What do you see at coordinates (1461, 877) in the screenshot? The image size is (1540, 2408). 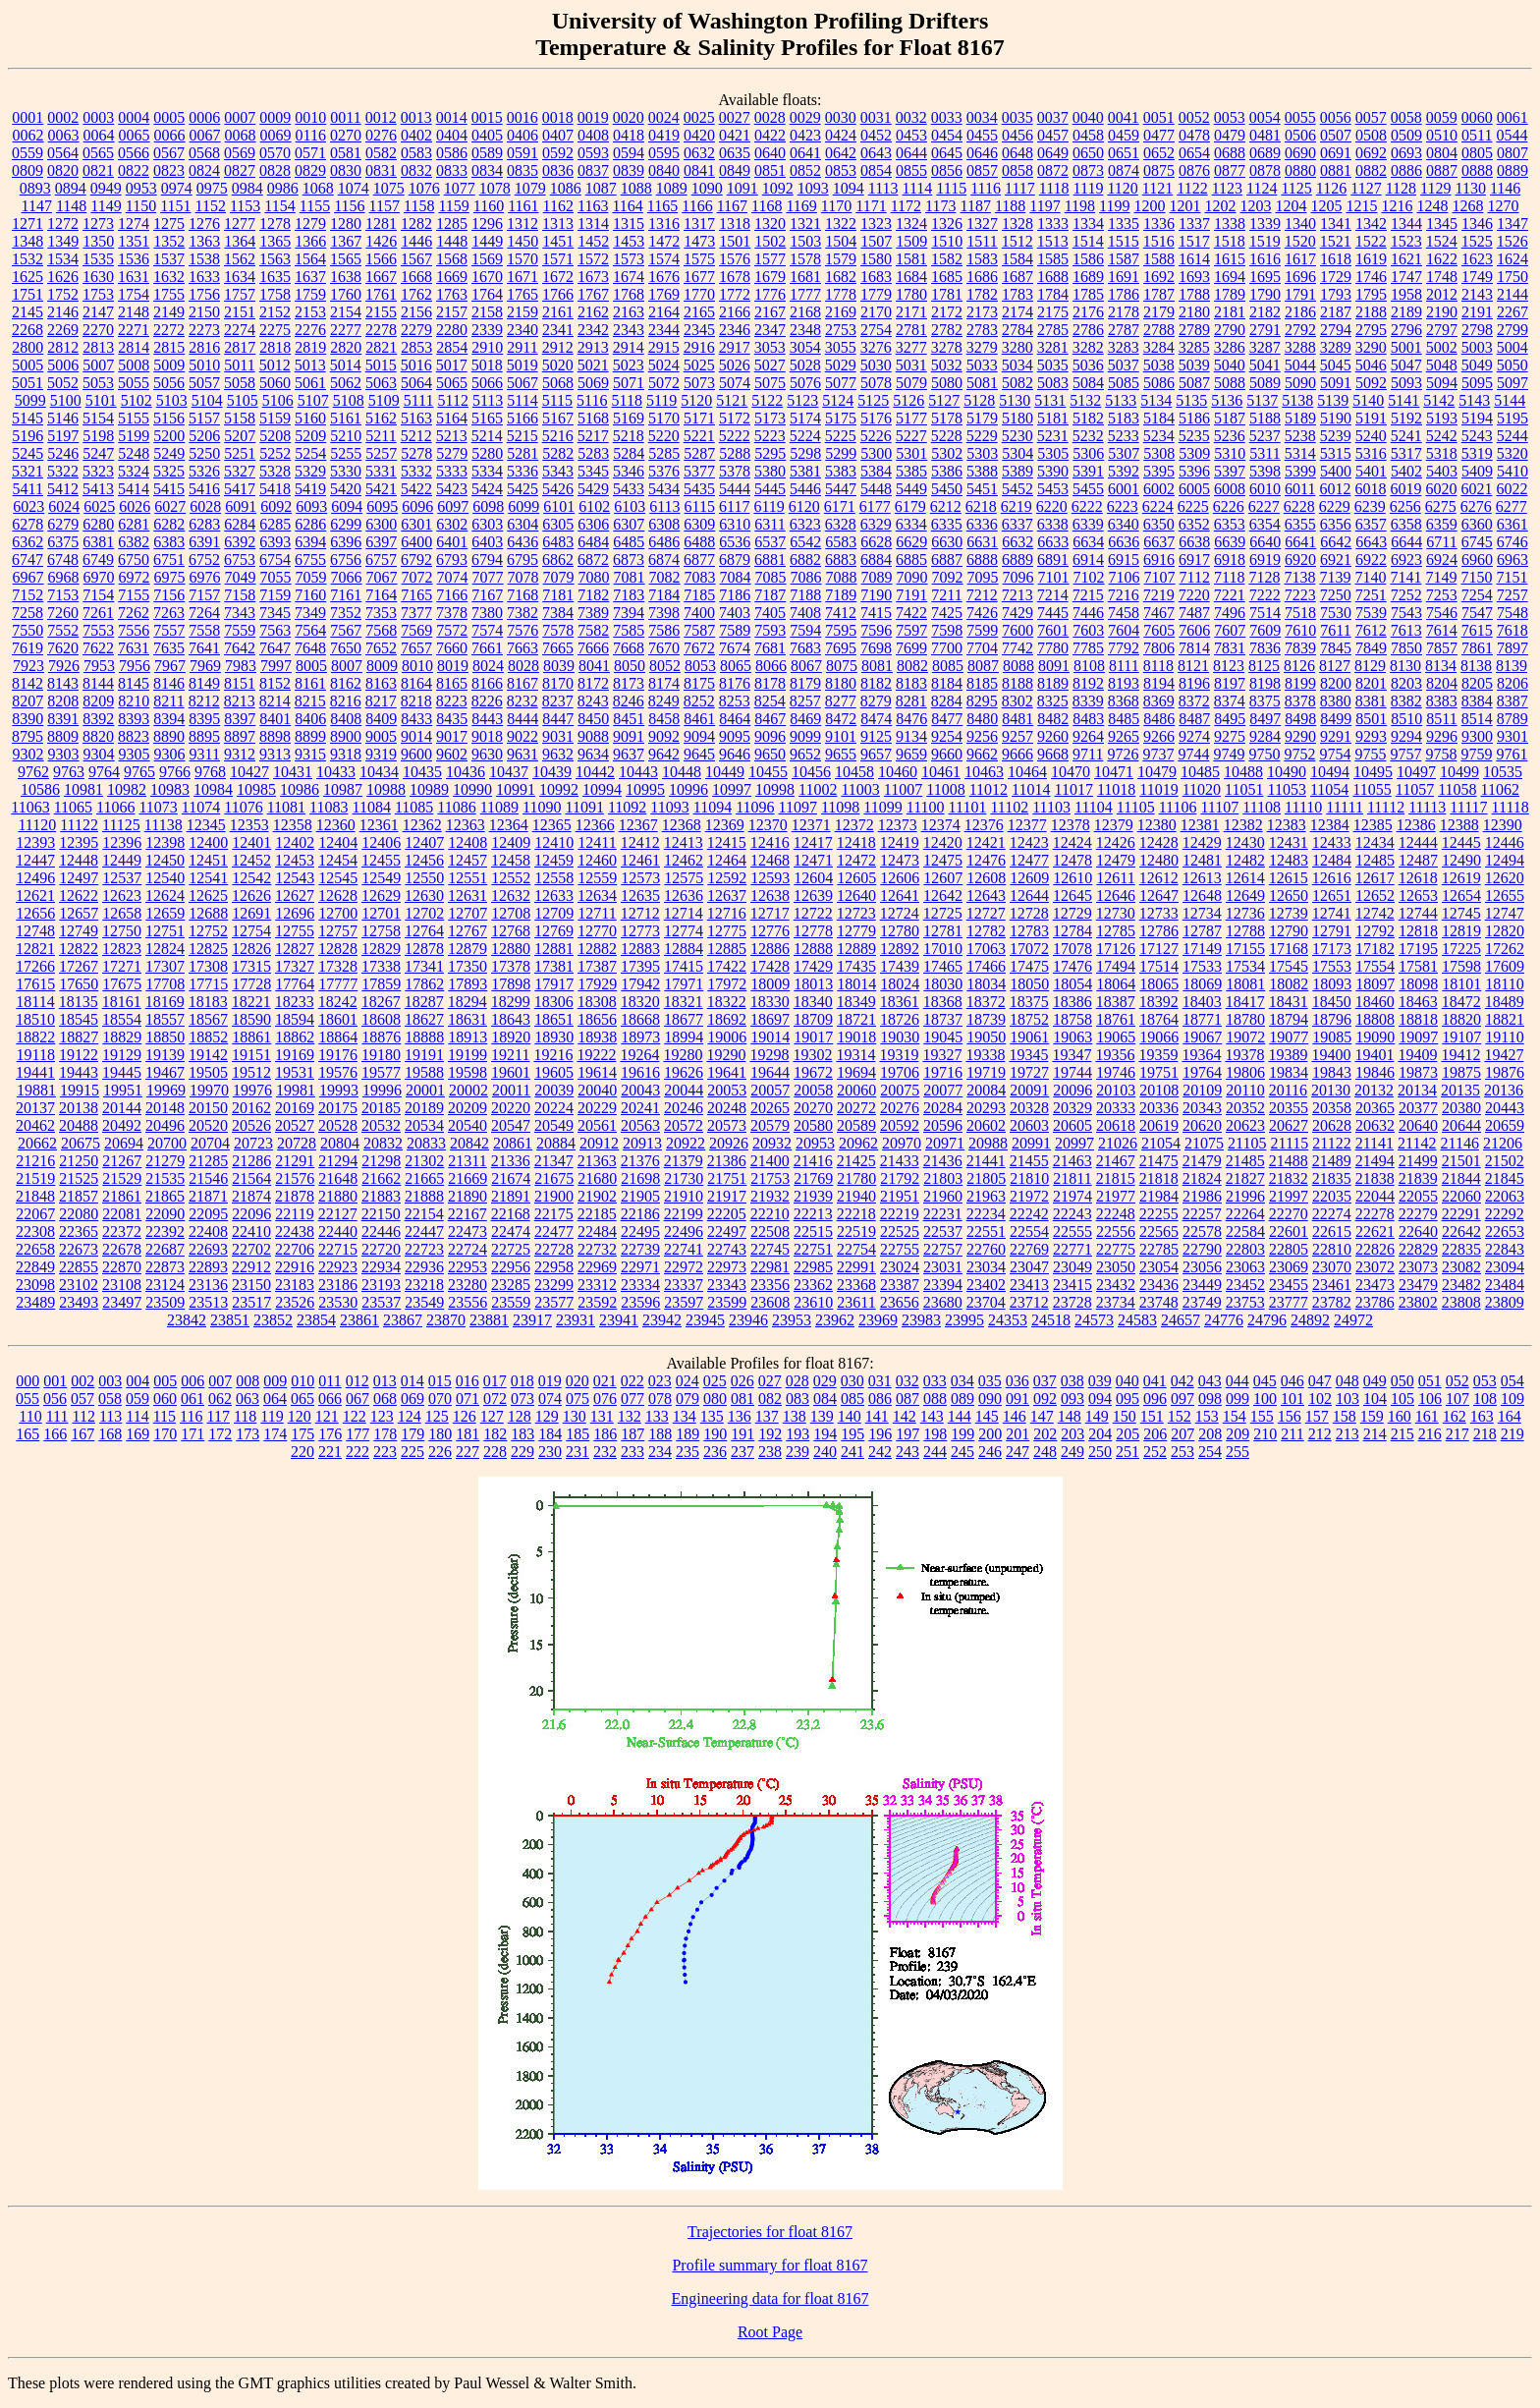 I see `12619` at bounding box center [1461, 877].